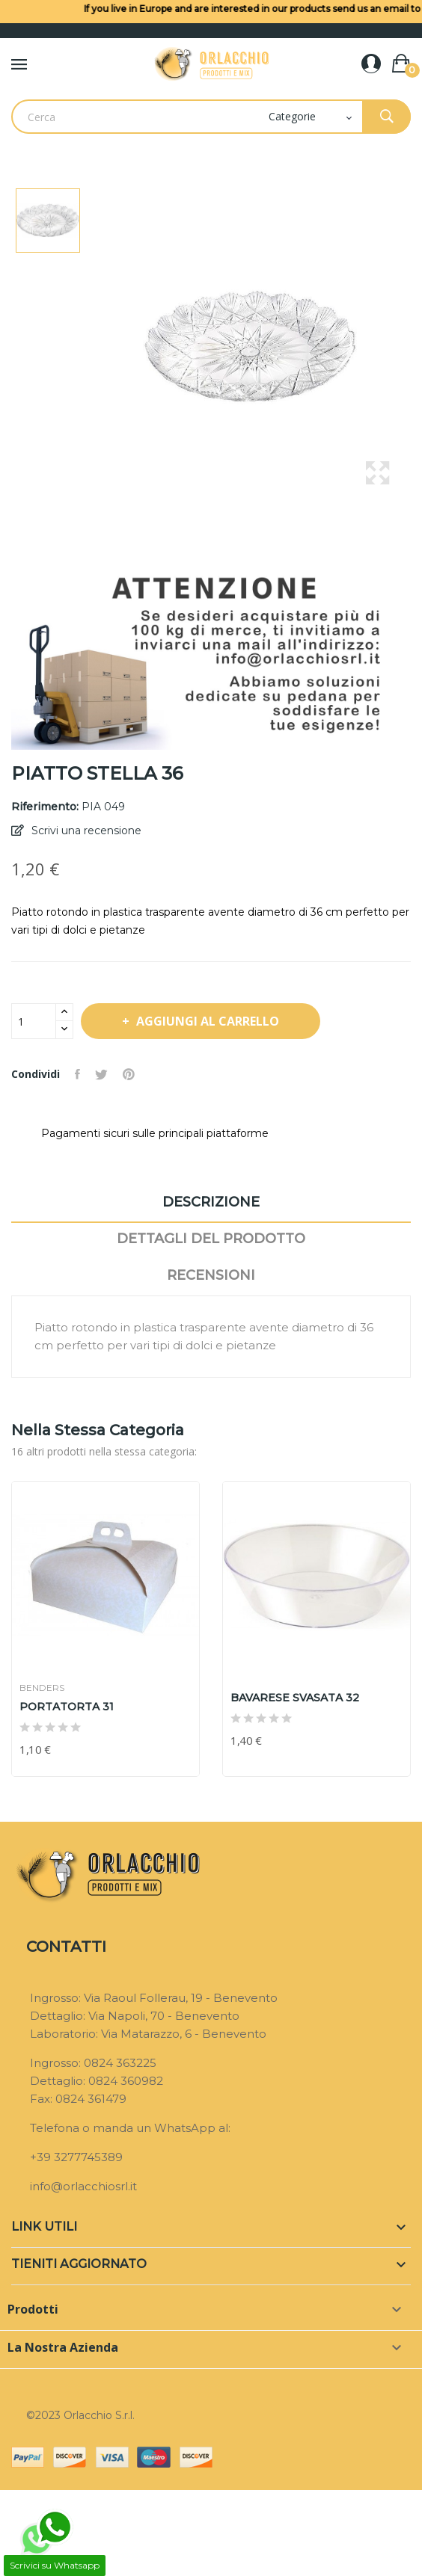 This screenshot has width=422, height=2576. Describe the element at coordinates (206, 1021) in the screenshot. I see `Aggiungi al carrello` at that location.